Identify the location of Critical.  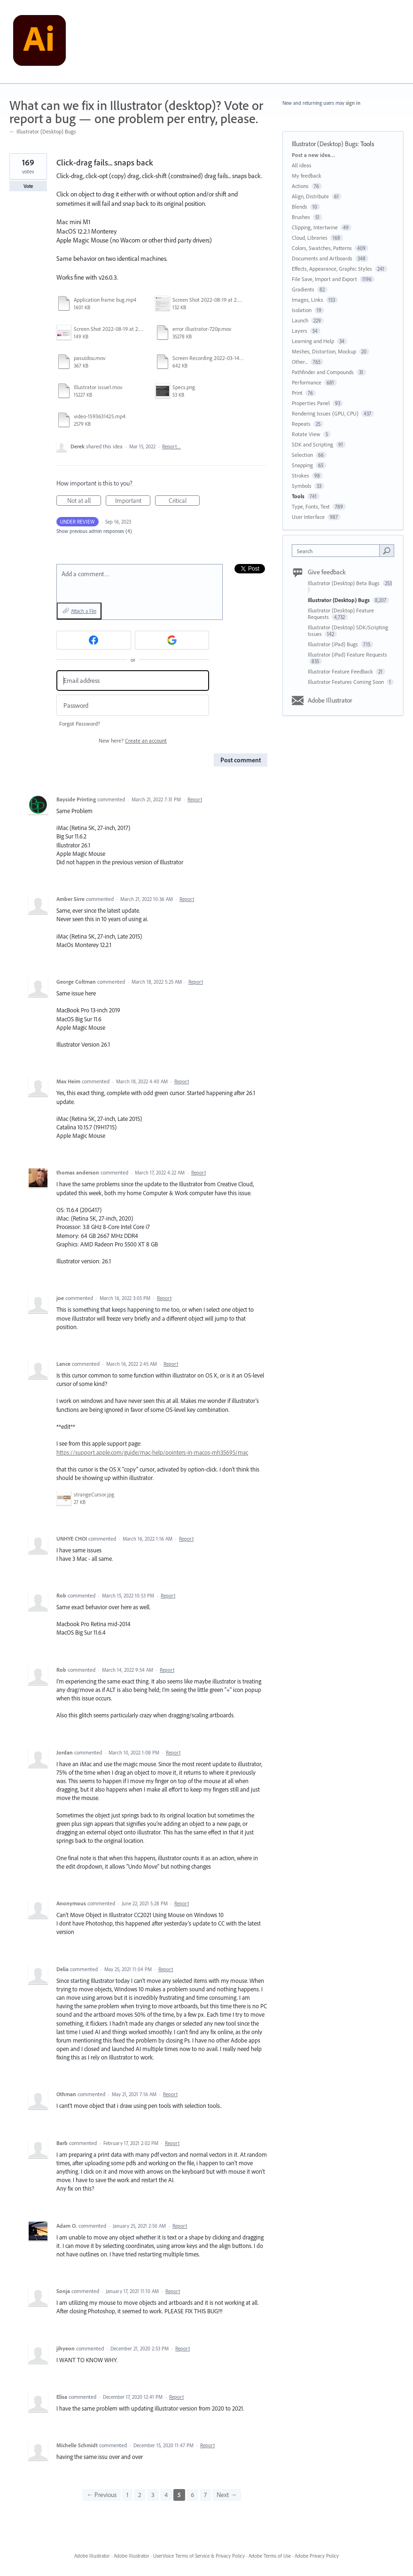
(184, 501).